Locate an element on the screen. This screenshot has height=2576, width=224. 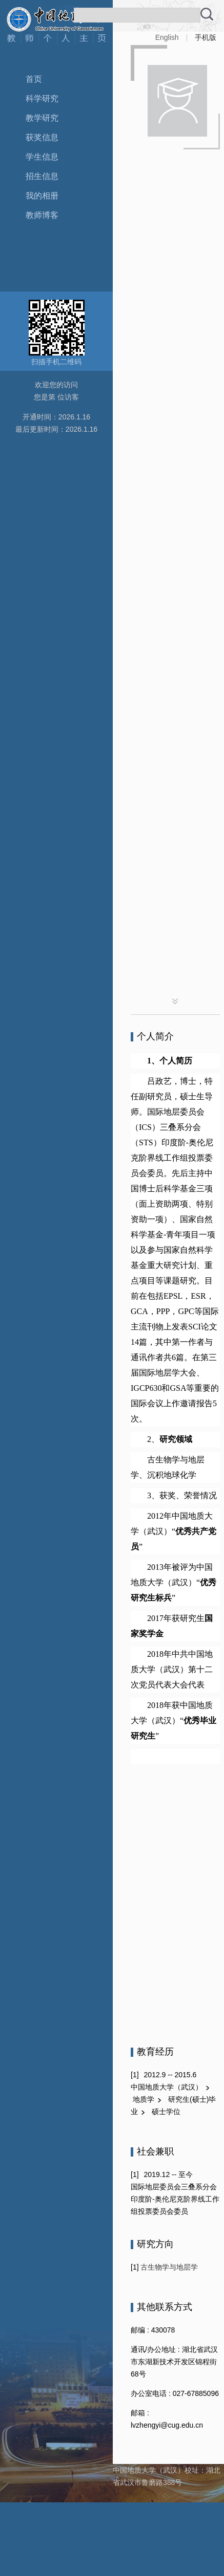
招生信息 is located at coordinates (42, 176).